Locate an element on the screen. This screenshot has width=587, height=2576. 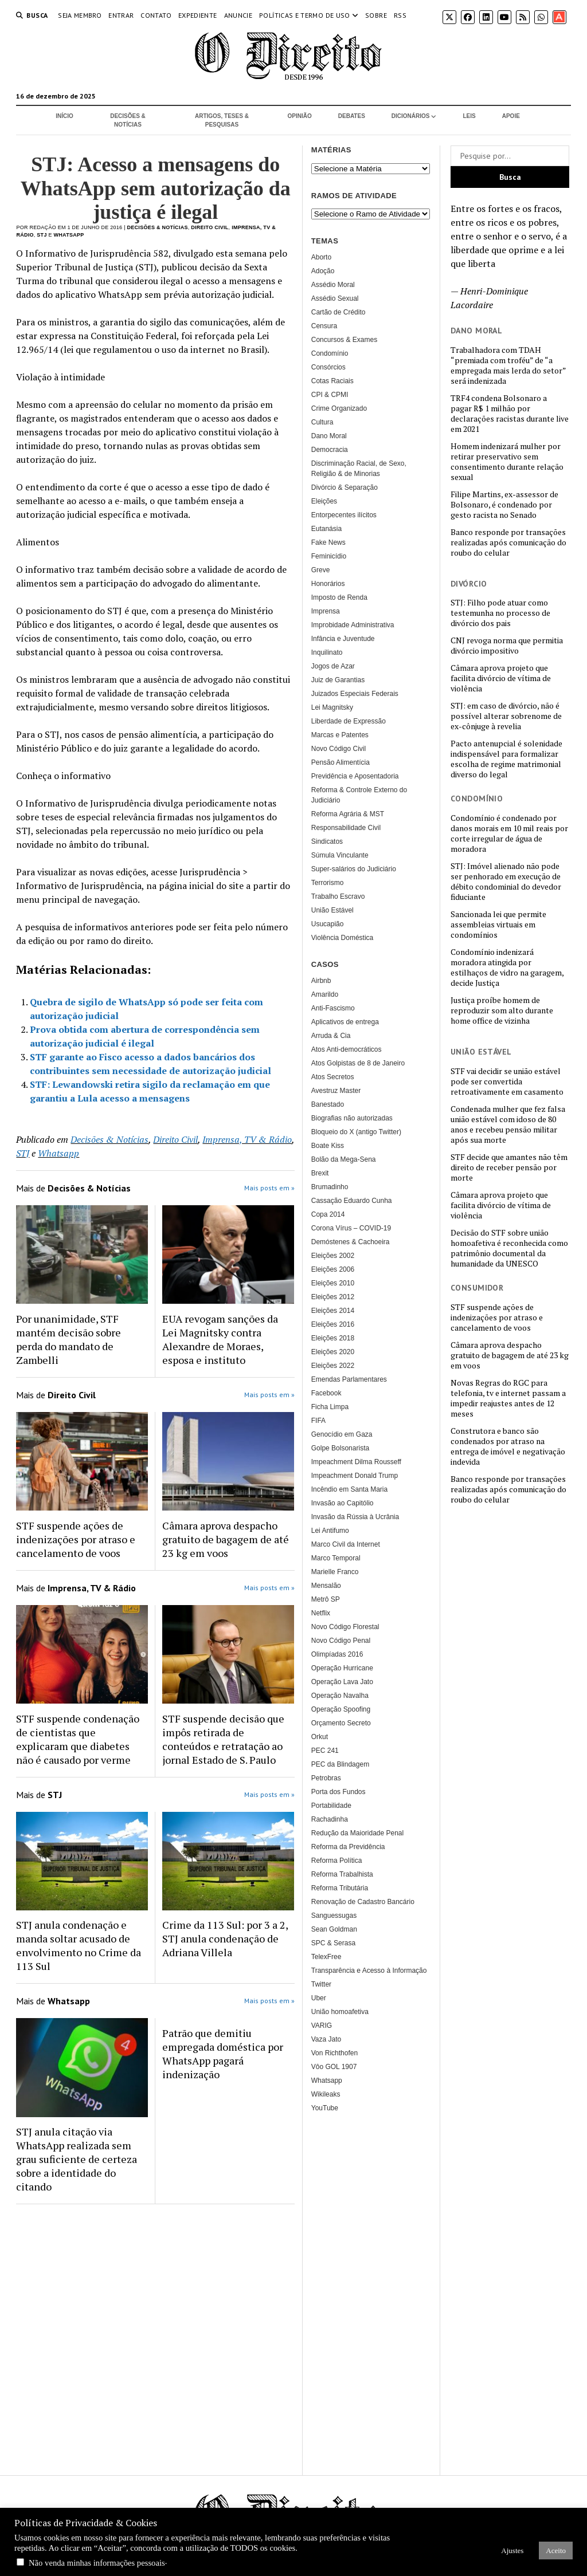
Olimpíadas 2016 is located at coordinates (337, 1654).